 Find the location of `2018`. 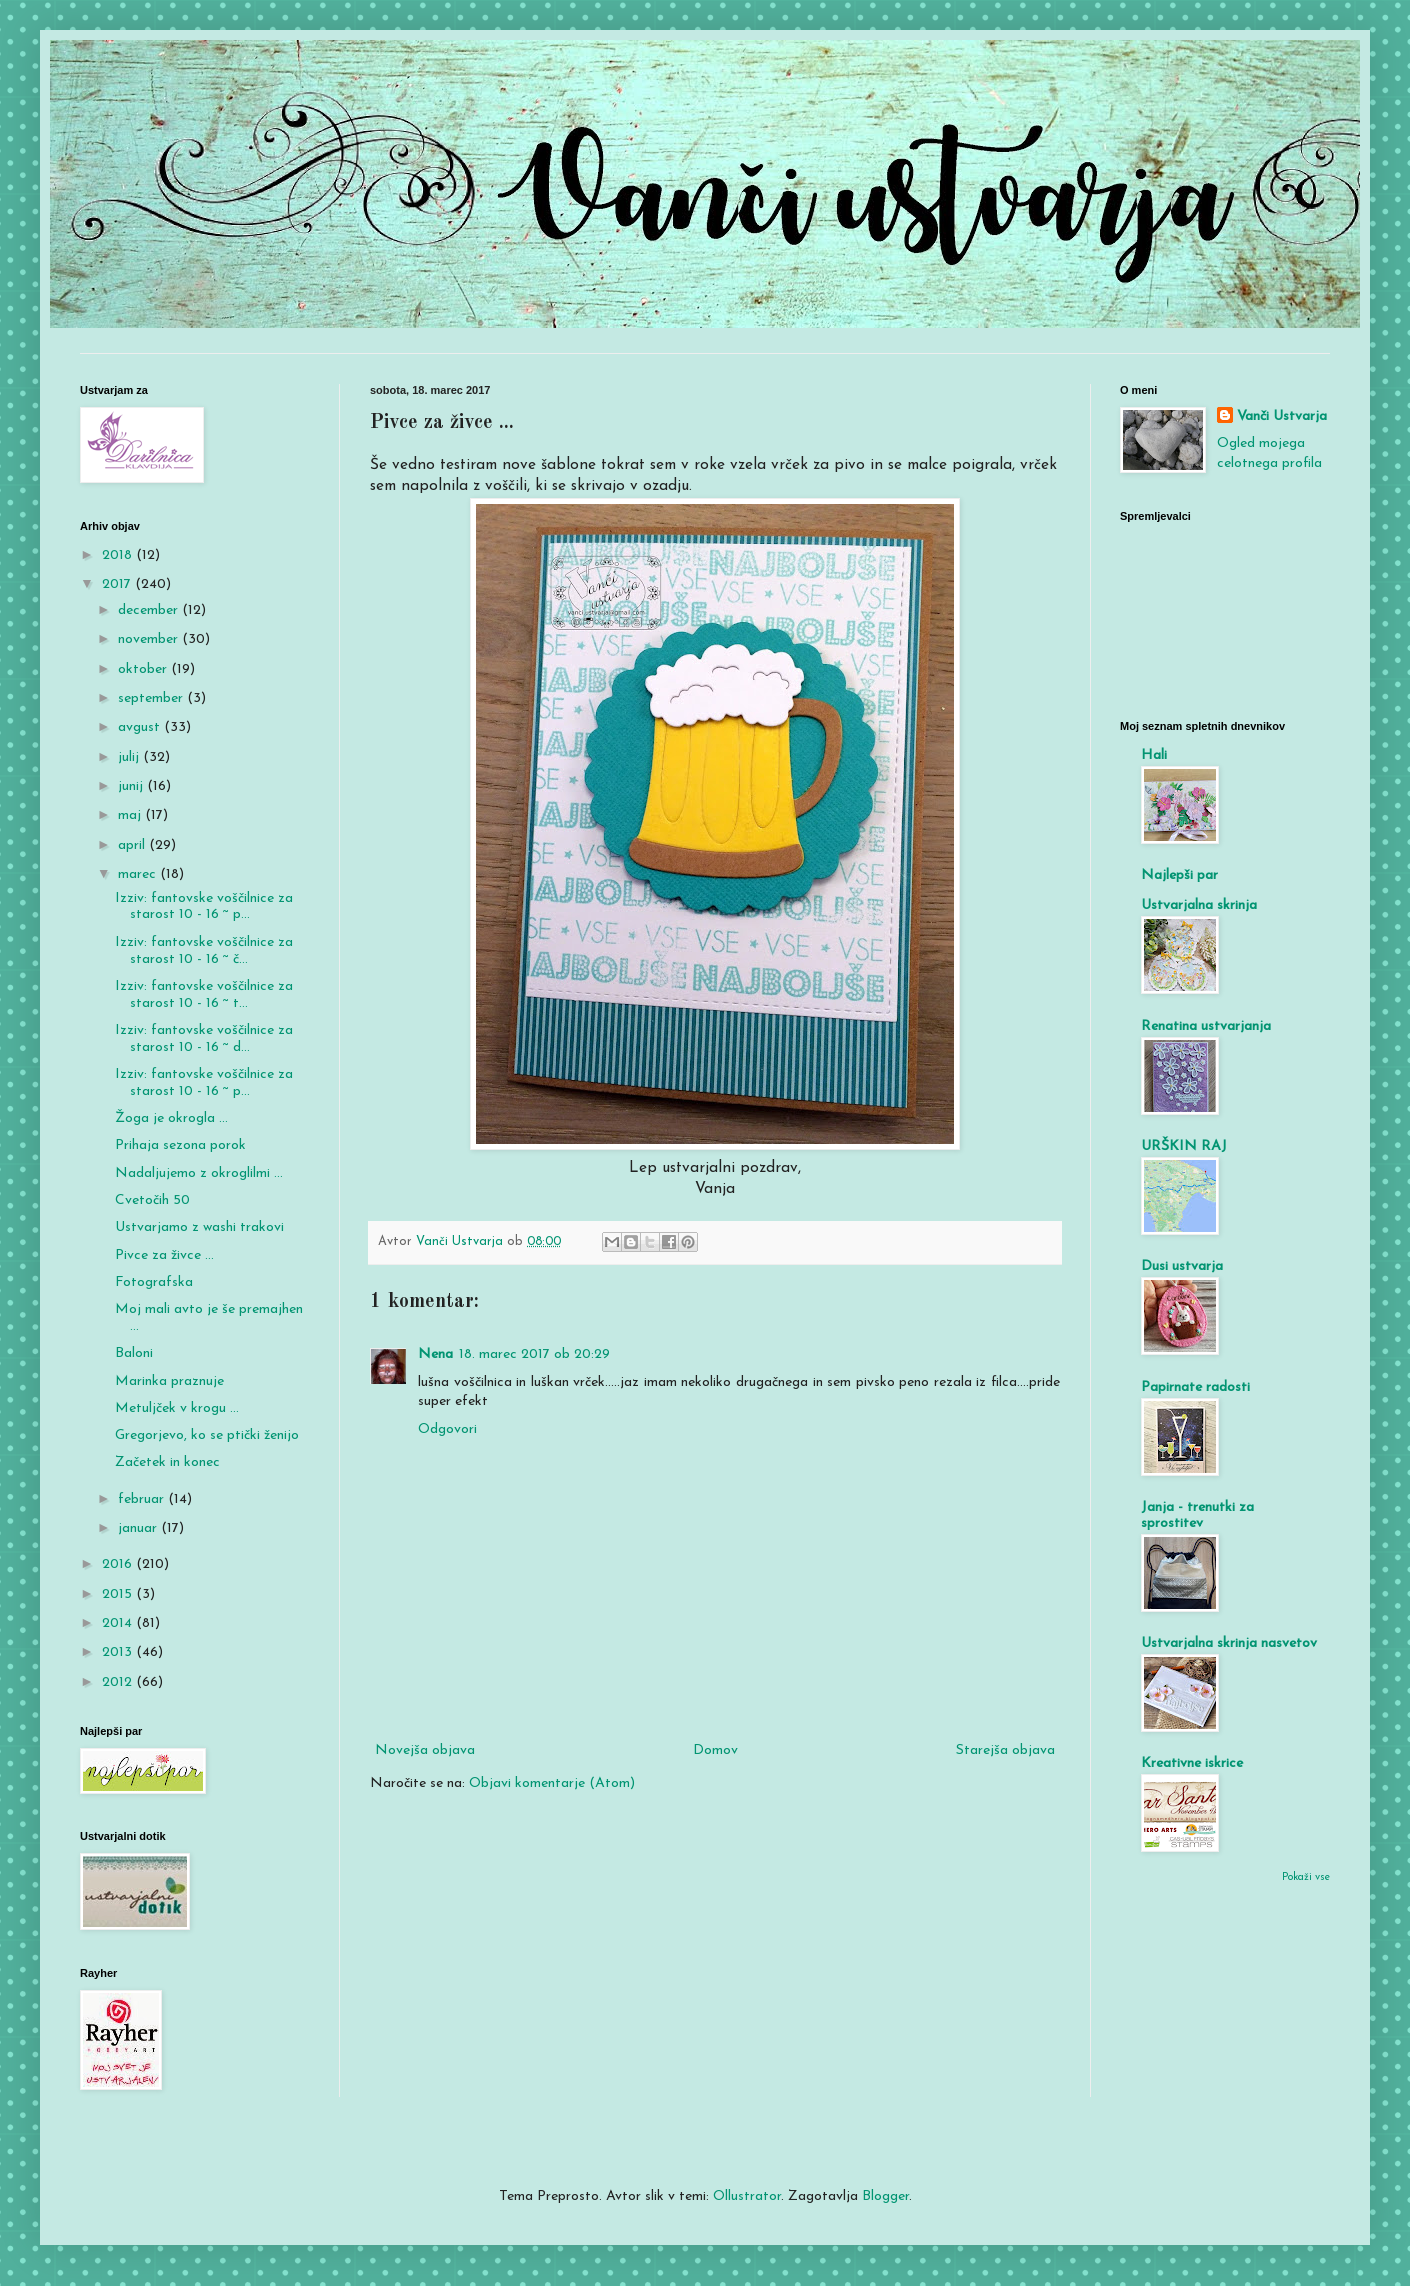

2018 is located at coordinates (119, 555).